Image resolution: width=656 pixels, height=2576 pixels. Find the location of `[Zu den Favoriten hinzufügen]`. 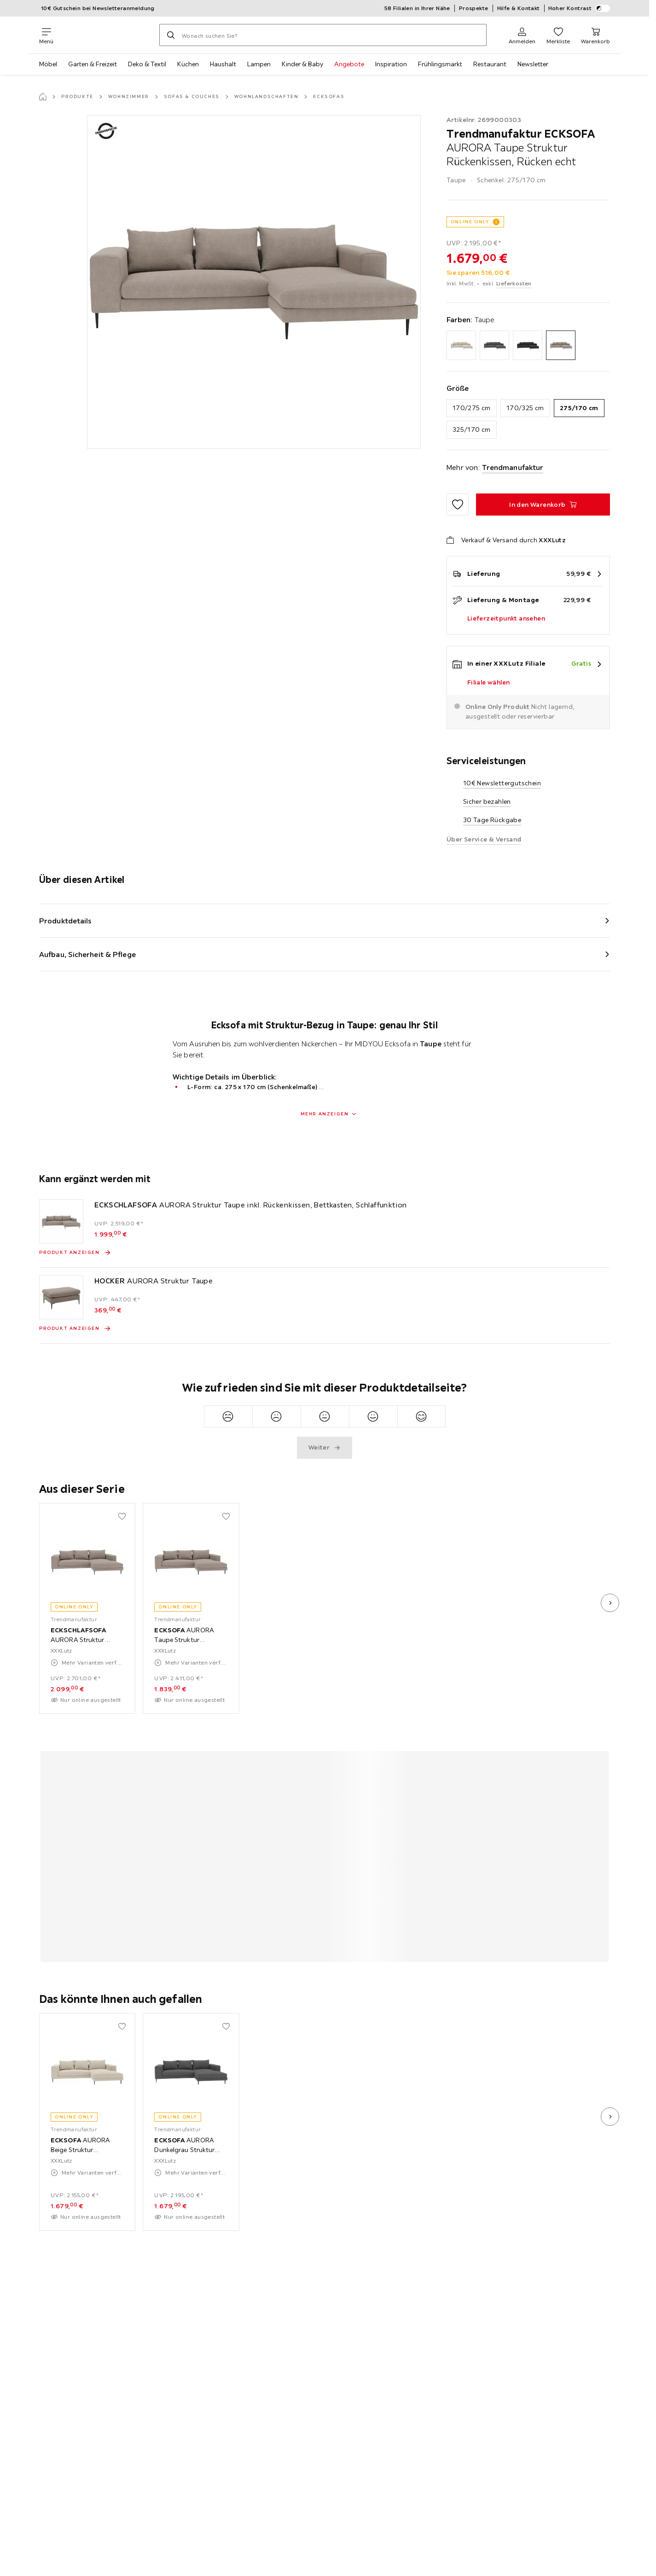

[Zu den Favoriten hinzufügen] is located at coordinates (458, 504).